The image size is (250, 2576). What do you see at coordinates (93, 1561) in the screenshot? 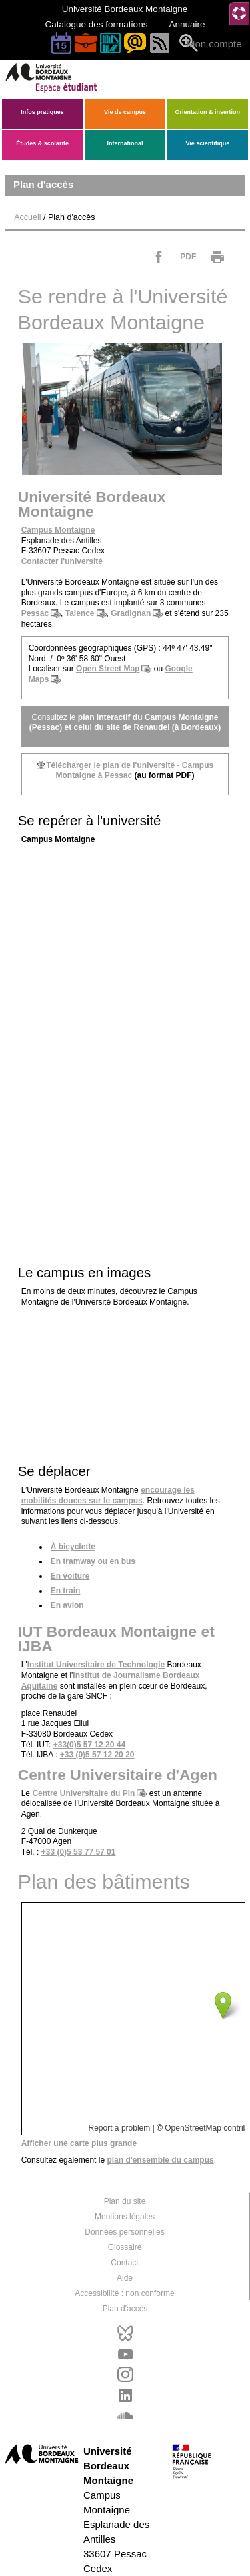
I see `En tramway ou en bus` at bounding box center [93, 1561].